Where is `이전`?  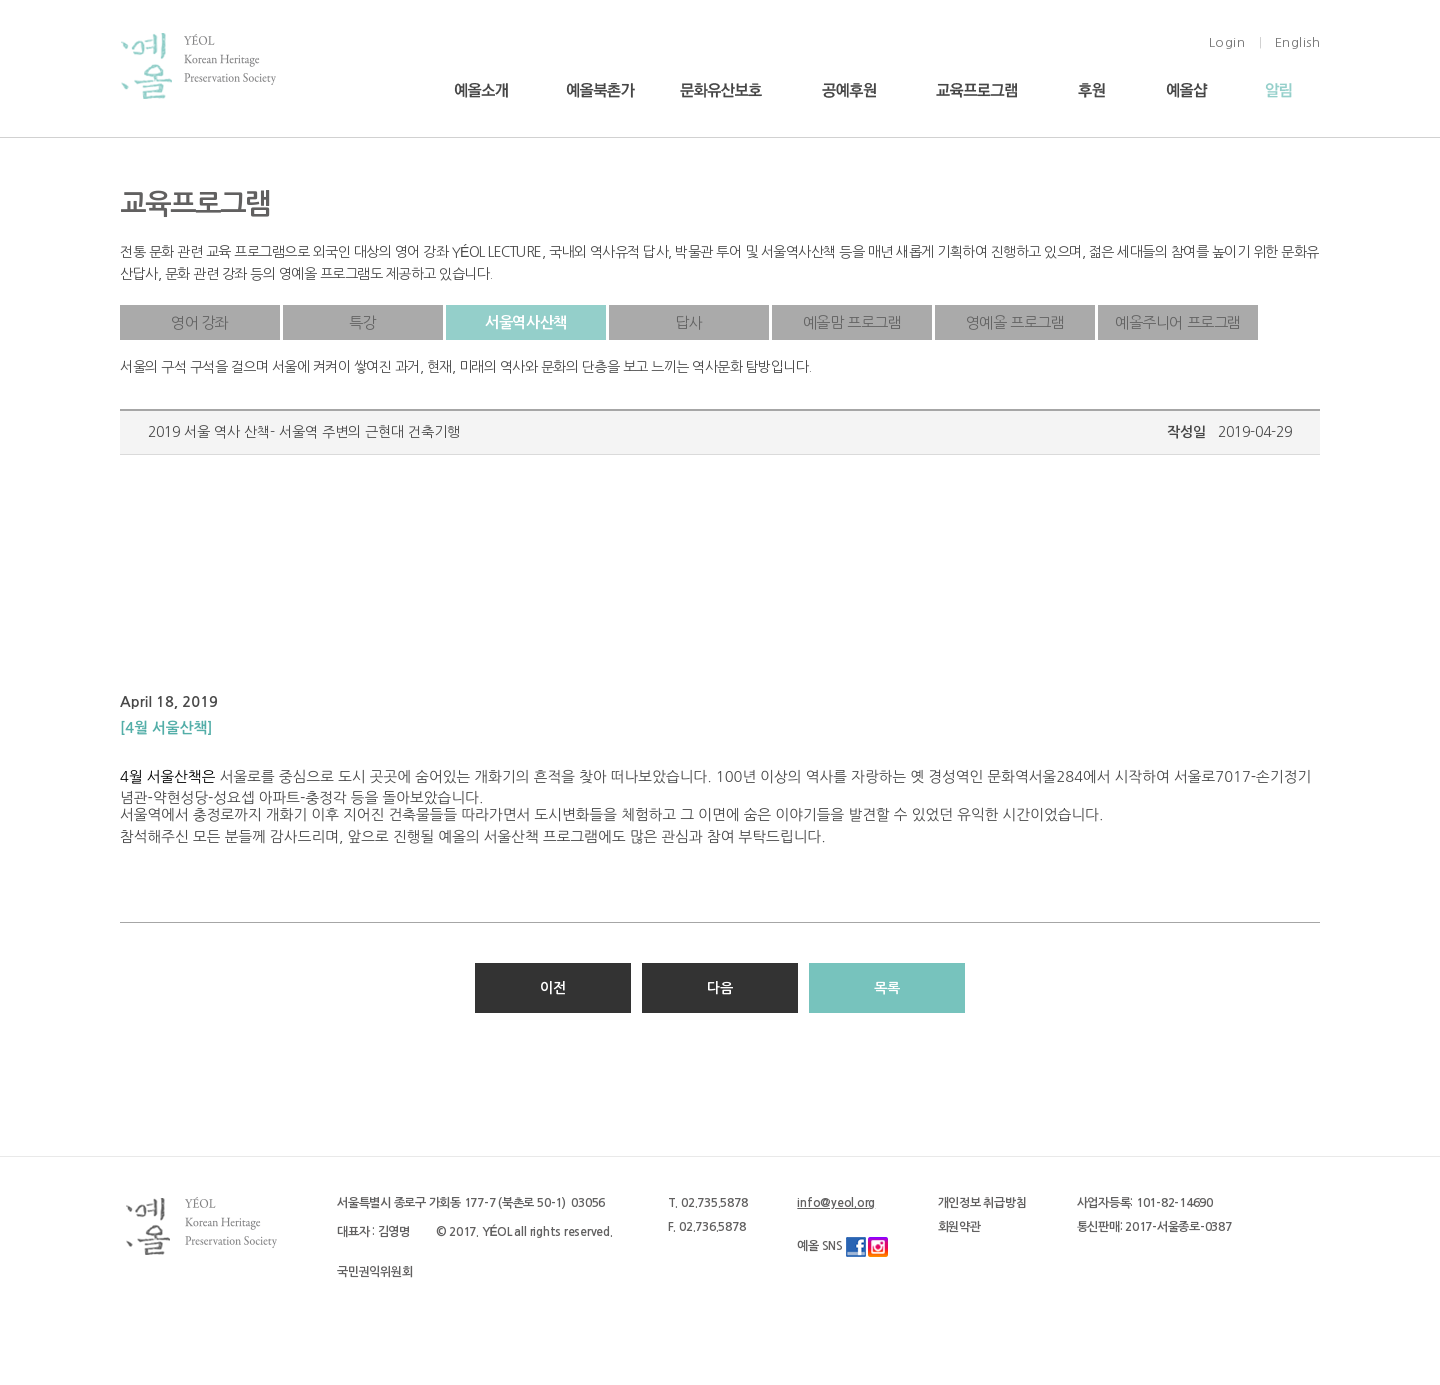 이전 is located at coordinates (553, 988).